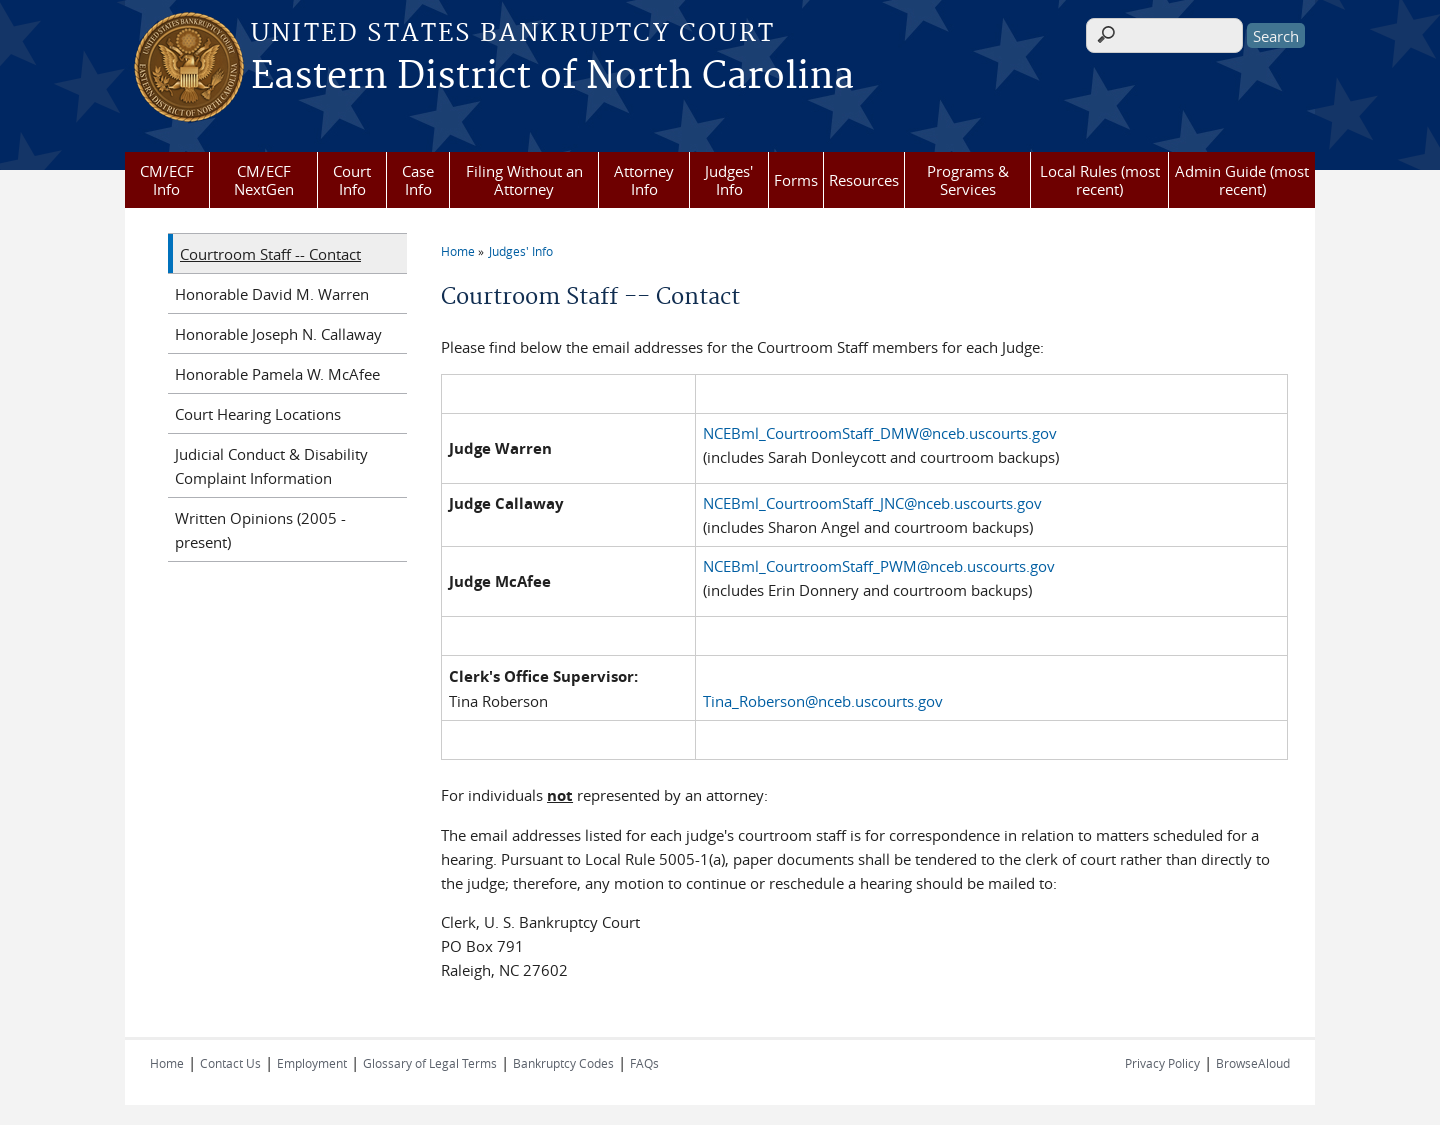  What do you see at coordinates (644, 180) in the screenshot?
I see `Attorney Info` at bounding box center [644, 180].